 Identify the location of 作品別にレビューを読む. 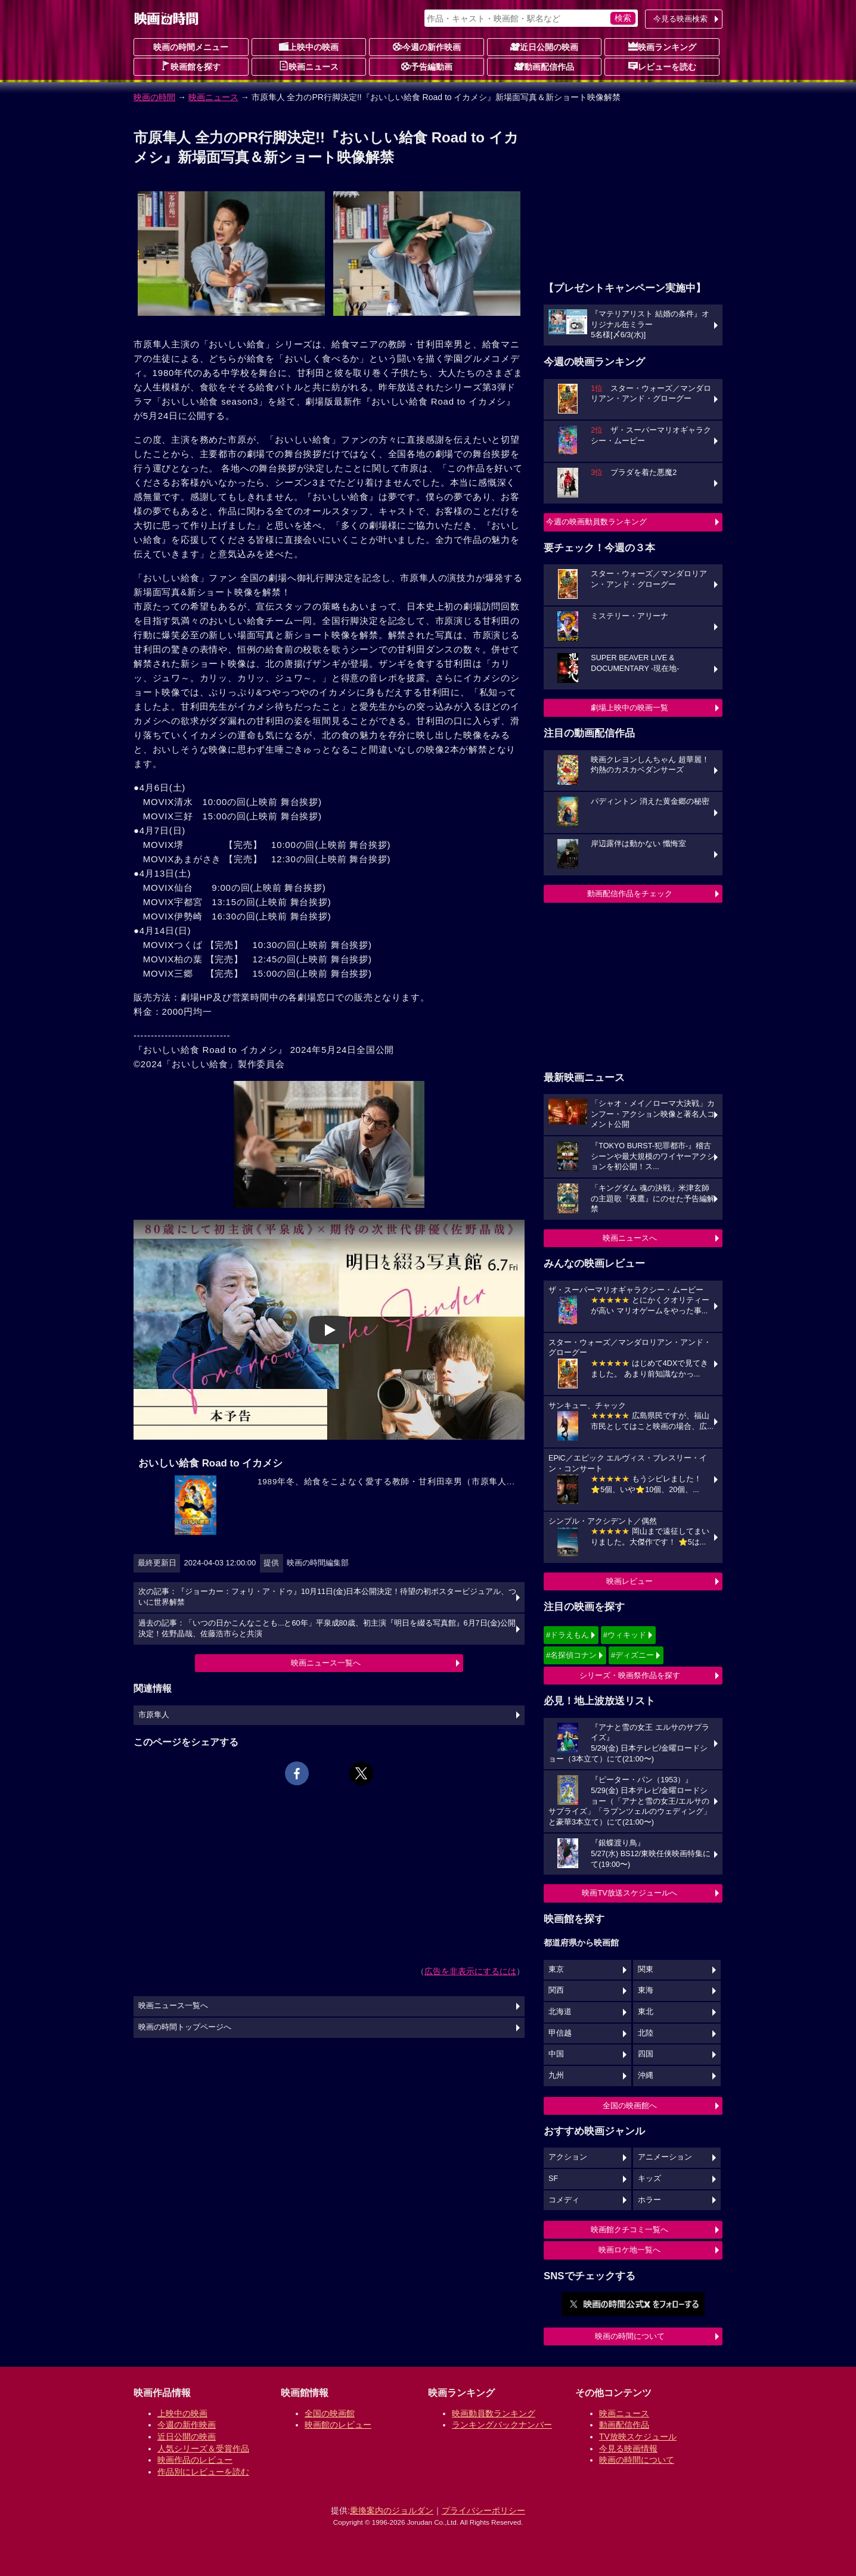
(203, 2471).